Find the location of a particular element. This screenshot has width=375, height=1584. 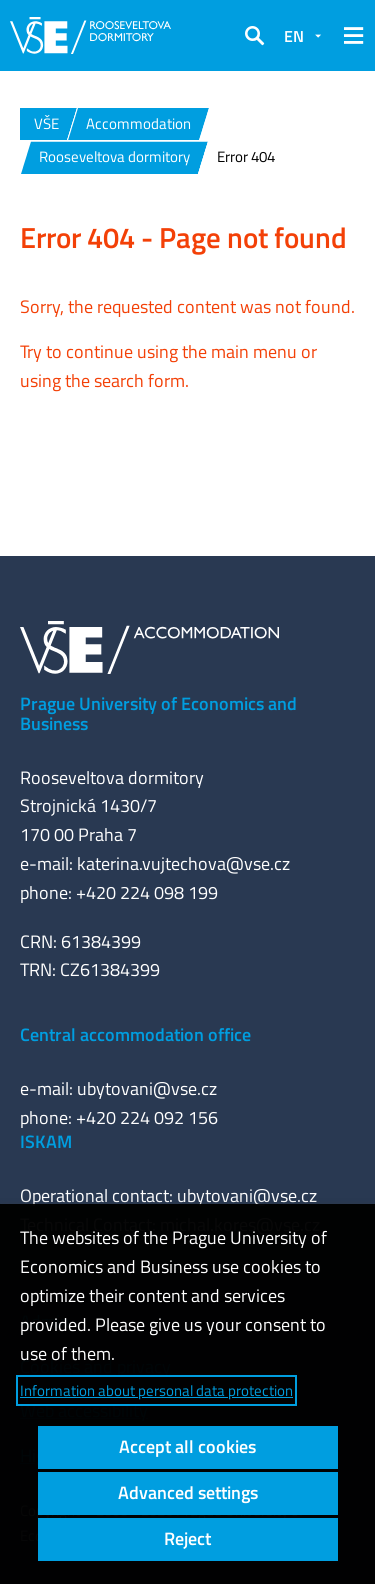

EN [button] is located at coordinates (294, 36).